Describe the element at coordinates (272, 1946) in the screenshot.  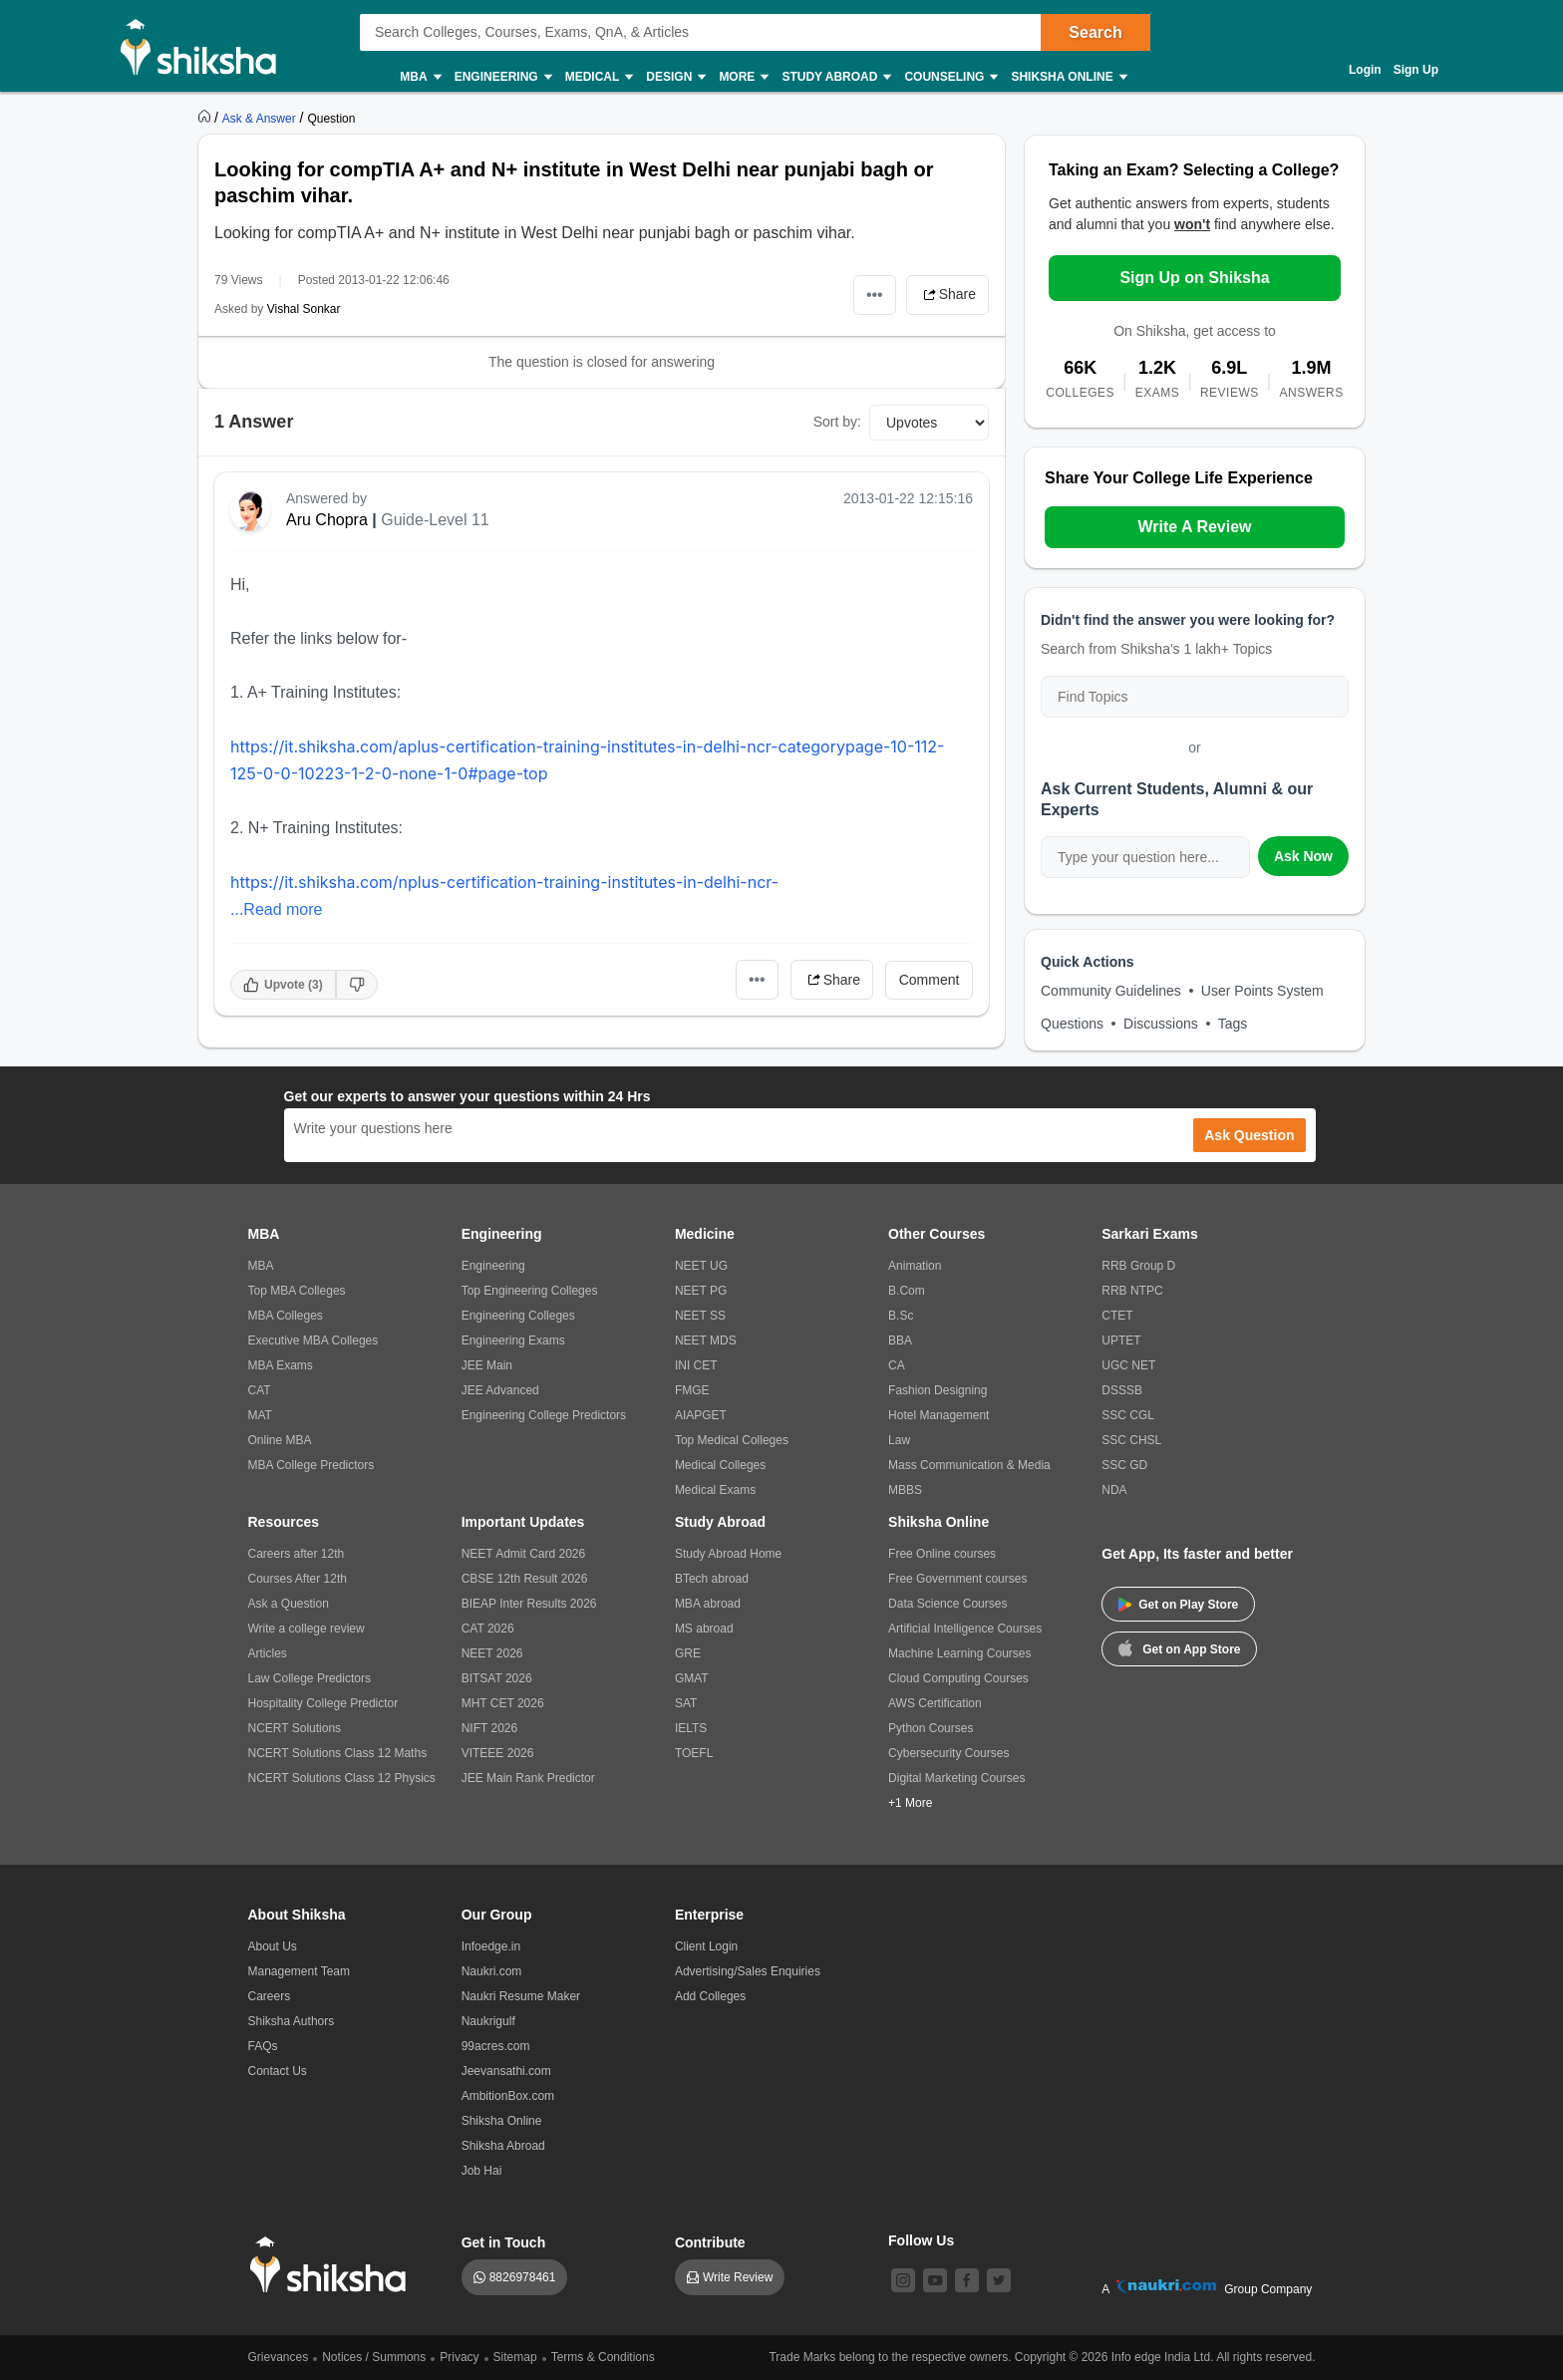
I see `About Us` at that location.